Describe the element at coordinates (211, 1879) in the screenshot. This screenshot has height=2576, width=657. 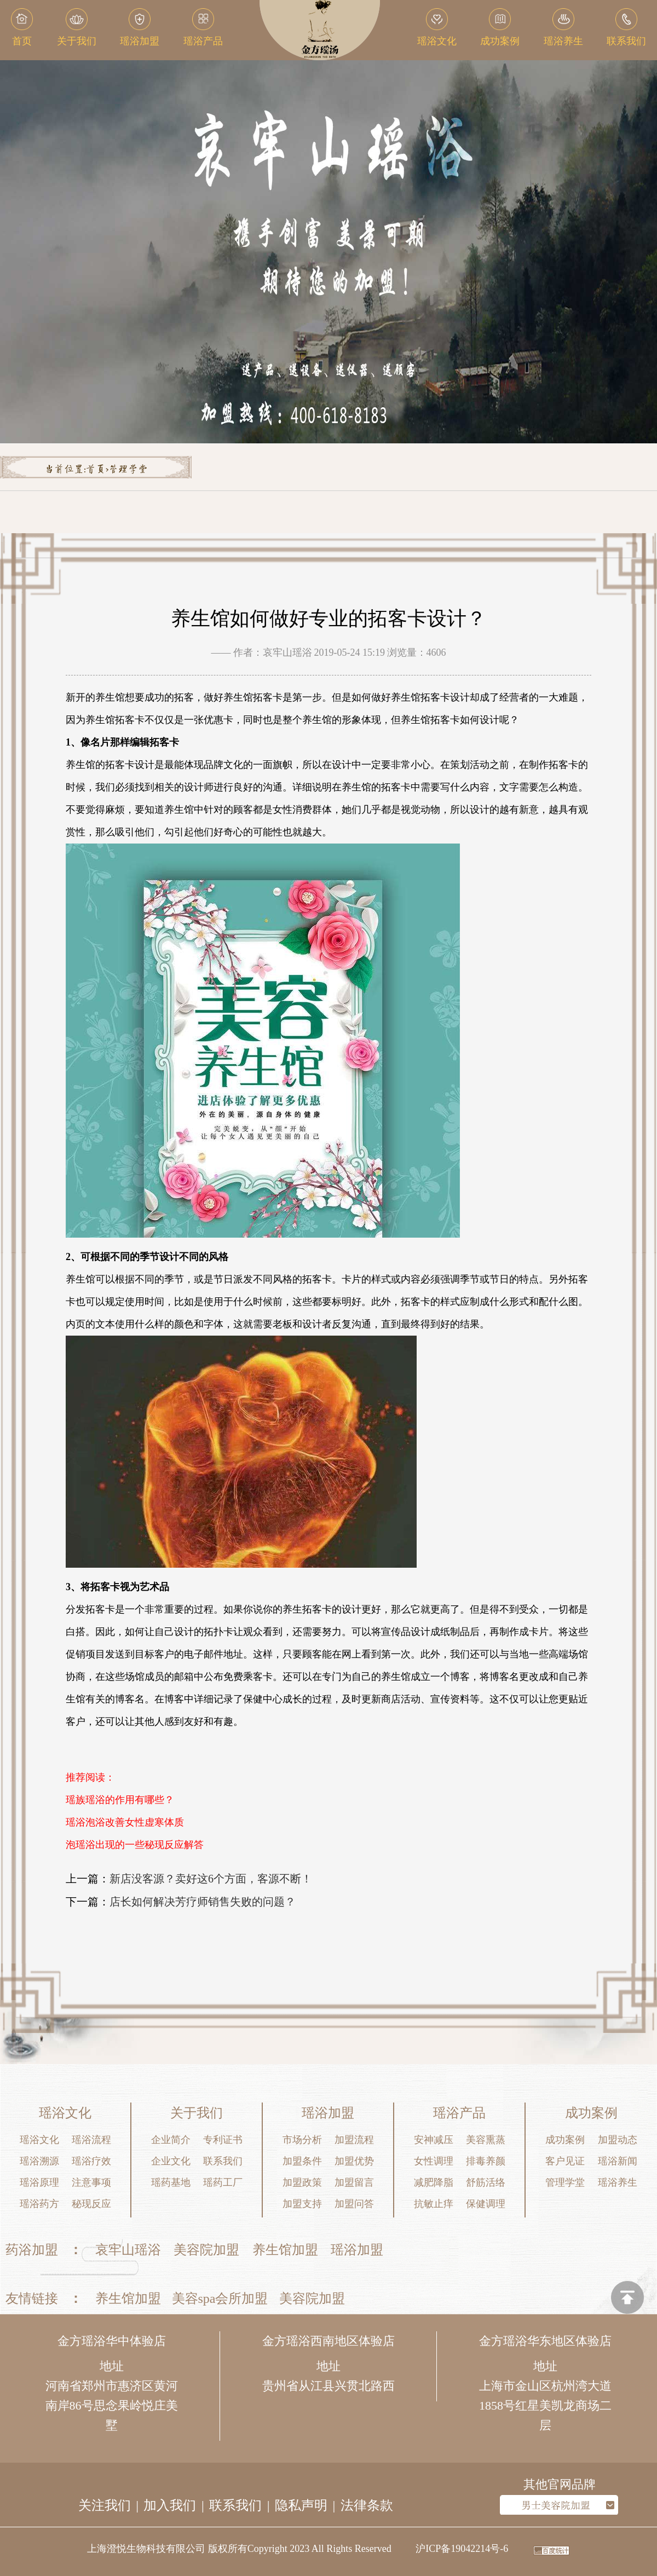
I see `新店没客源？卖好这6个方面，客源不断！` at that location.